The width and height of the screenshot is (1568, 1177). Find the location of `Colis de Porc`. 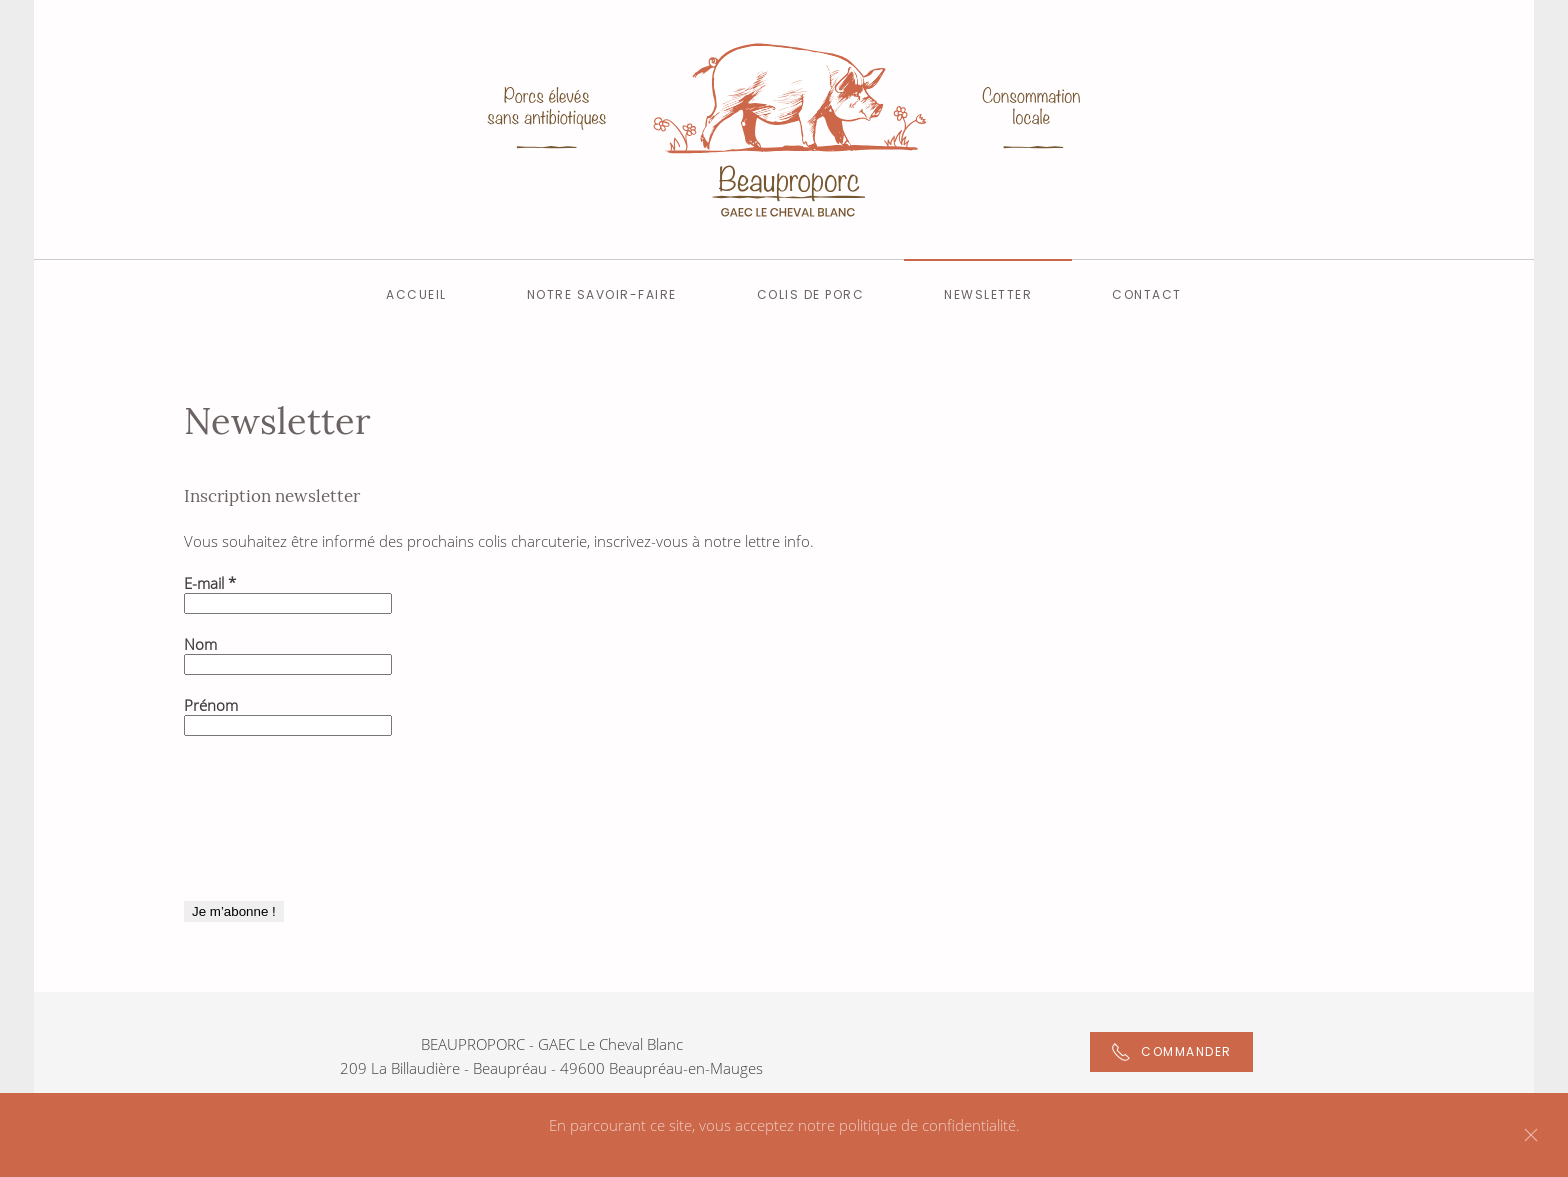

Colis de Porc is located at coordinates (811, 294).